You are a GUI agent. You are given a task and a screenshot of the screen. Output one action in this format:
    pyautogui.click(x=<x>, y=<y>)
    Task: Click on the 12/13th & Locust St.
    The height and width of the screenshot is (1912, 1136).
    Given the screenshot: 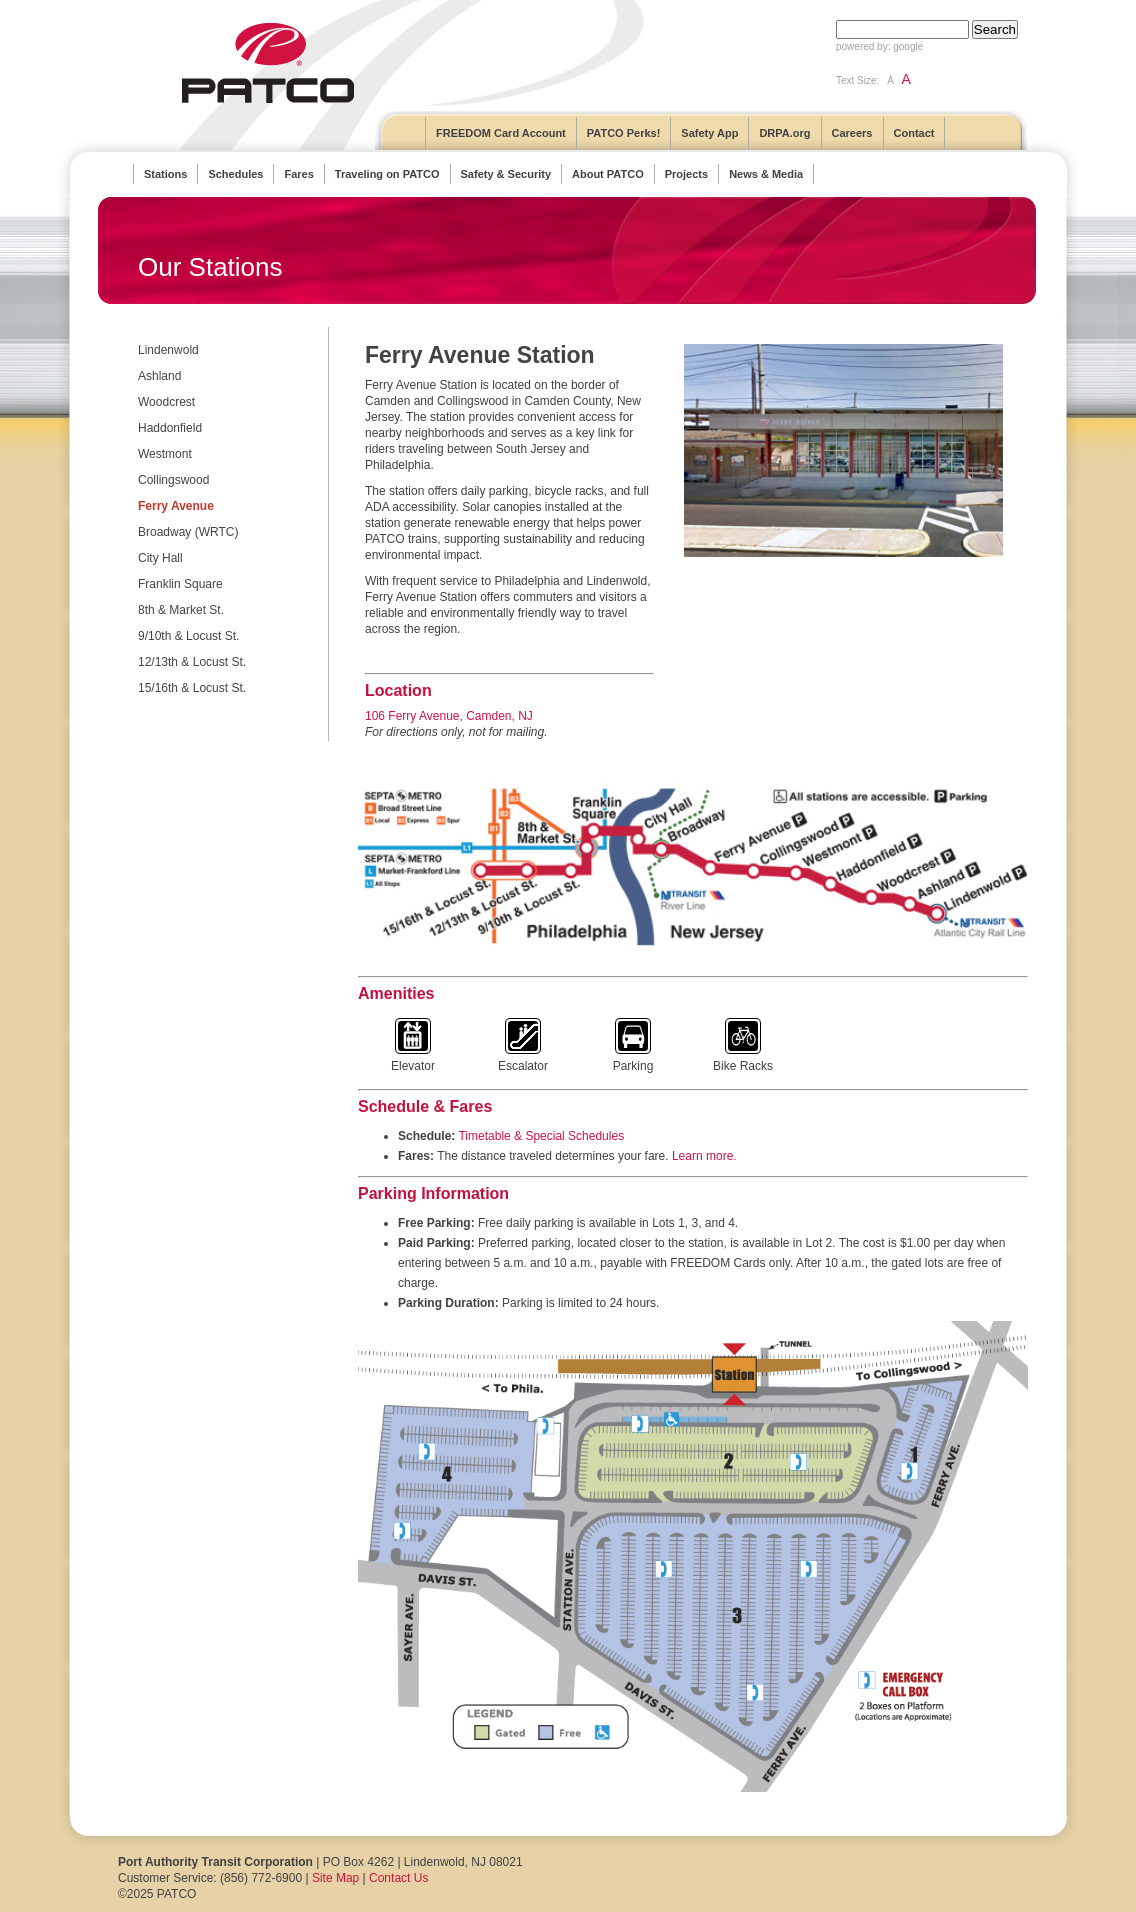 What is the action you would take?
    pyautogui.click(x=192, y=662)
    